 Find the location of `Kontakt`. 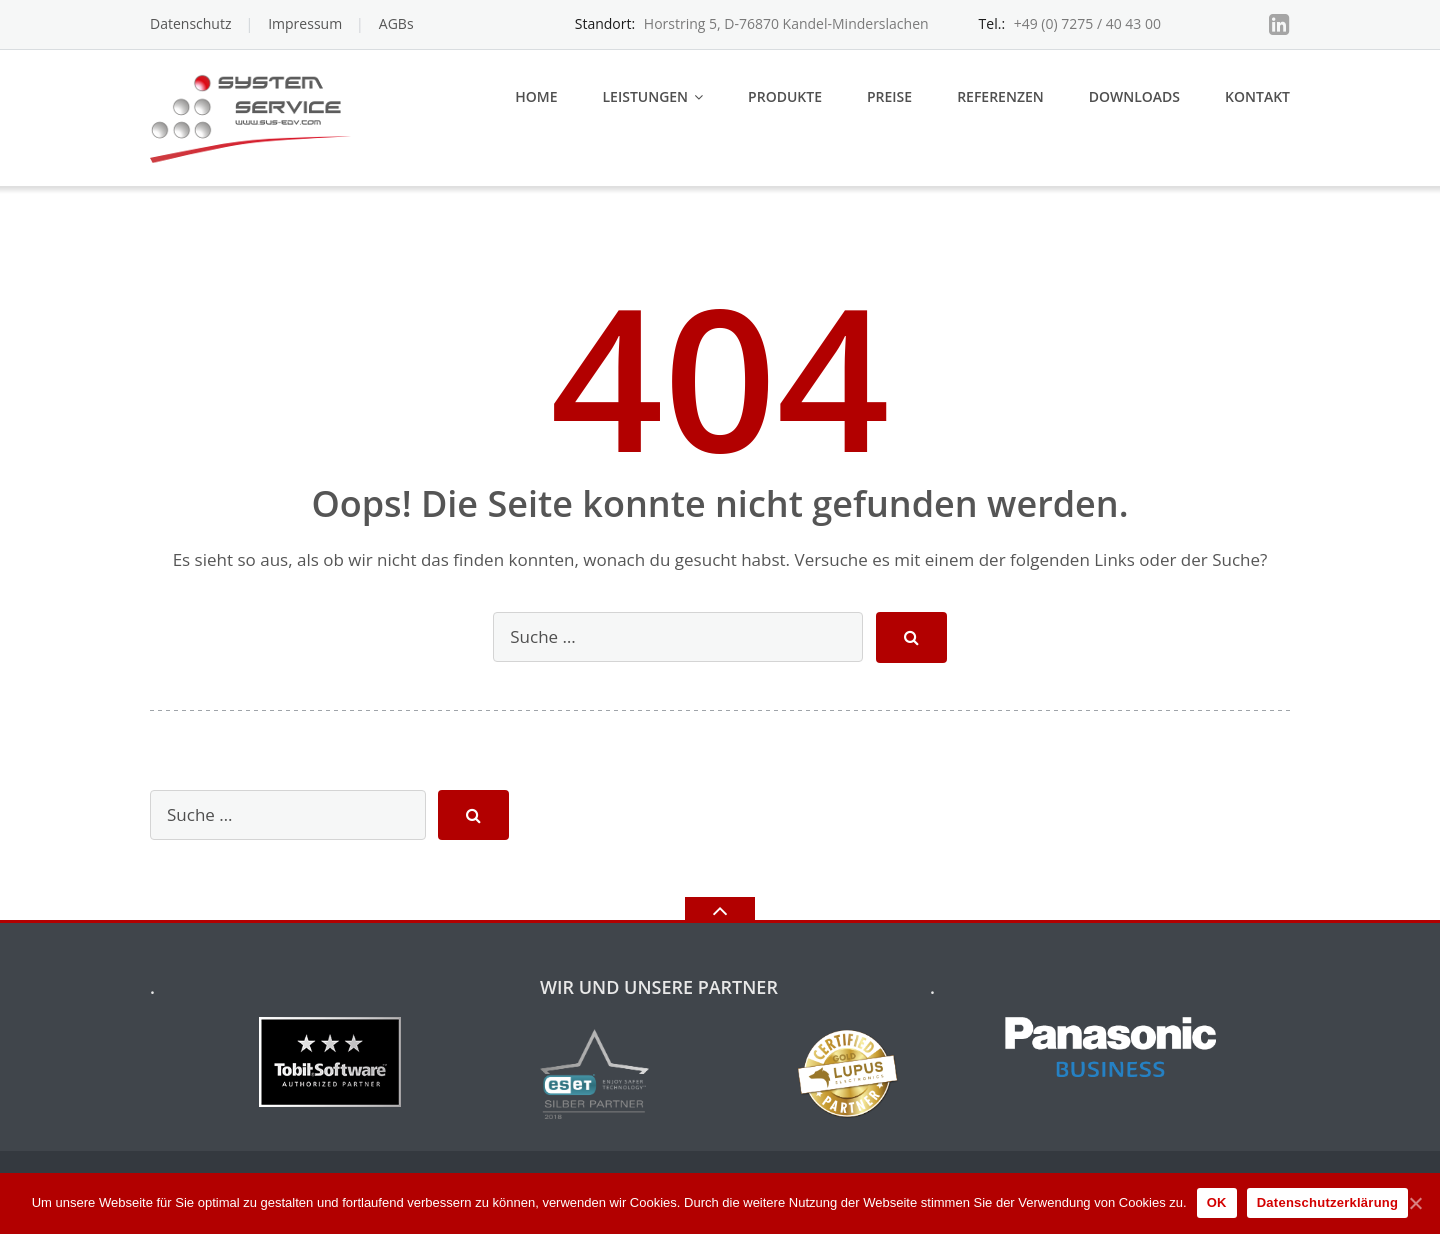

Kontakt is located at coordinates (1257, 96).